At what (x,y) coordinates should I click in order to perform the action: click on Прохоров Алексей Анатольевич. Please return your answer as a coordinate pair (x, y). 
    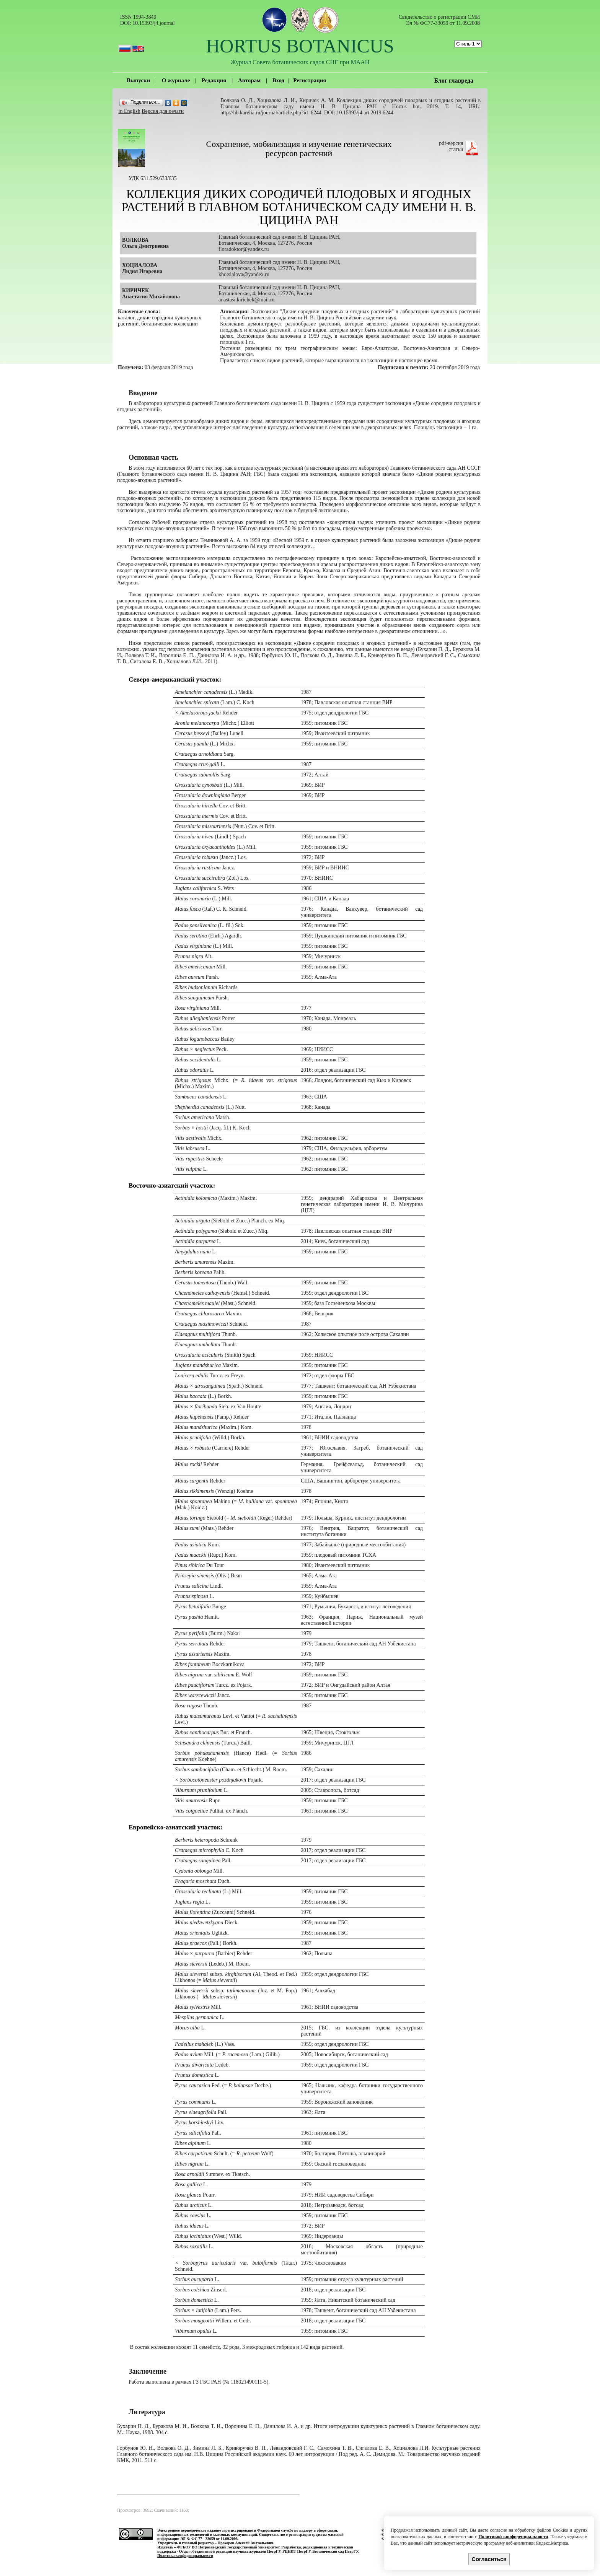
    Looking at the image, I should click on (245, 2543).